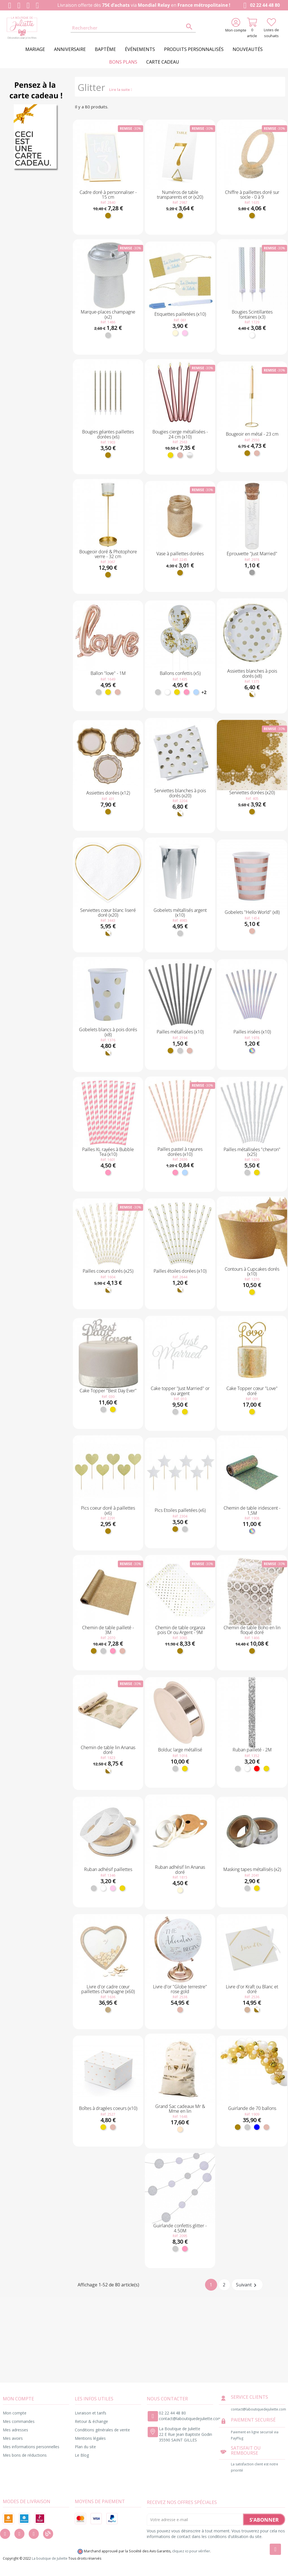 The image size is (288, 2576). What do you see at coordinates (252, 553) in the screenshot?
I see `Éprouvette "Just Married"` at bounding box center [252, 553].